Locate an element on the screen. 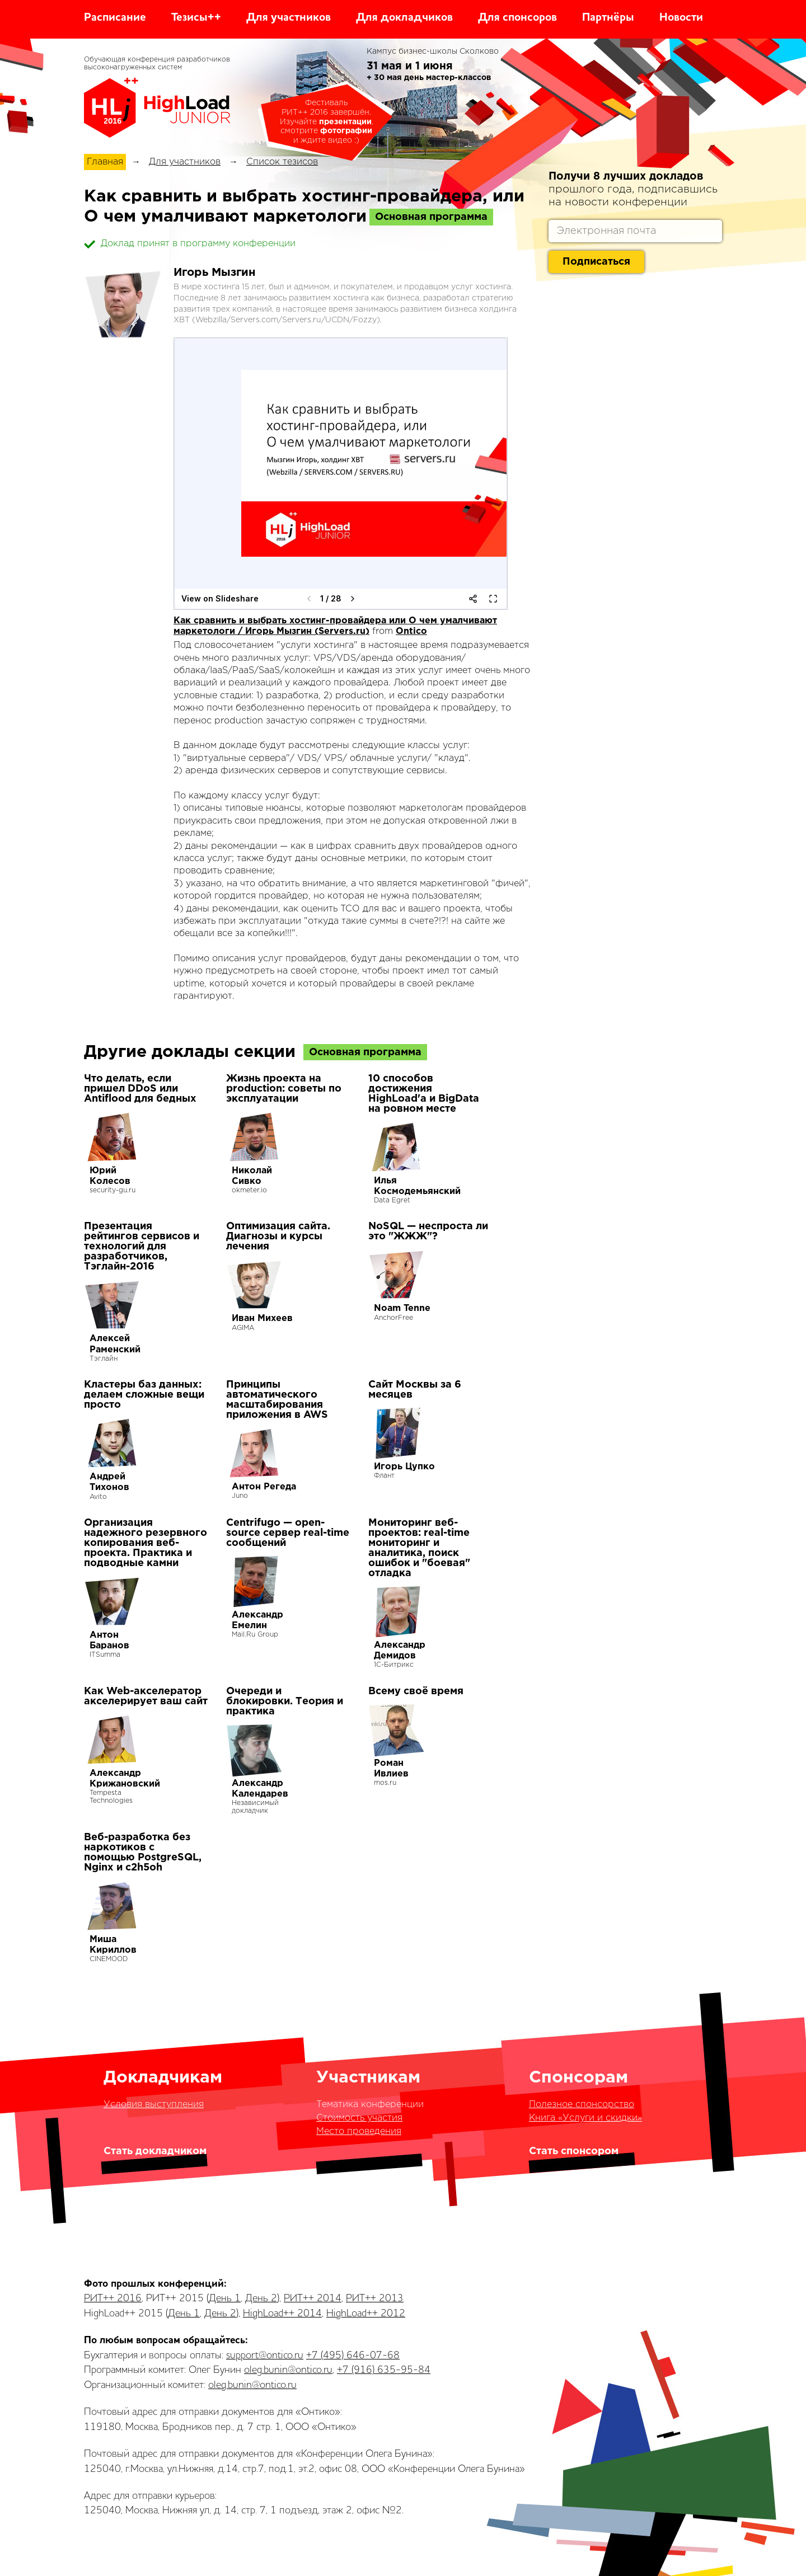  Веб-разработка без наркотиков с помощью PostgreSQL, Nginx и c2h5oh is located at coordinates (143, 1852).